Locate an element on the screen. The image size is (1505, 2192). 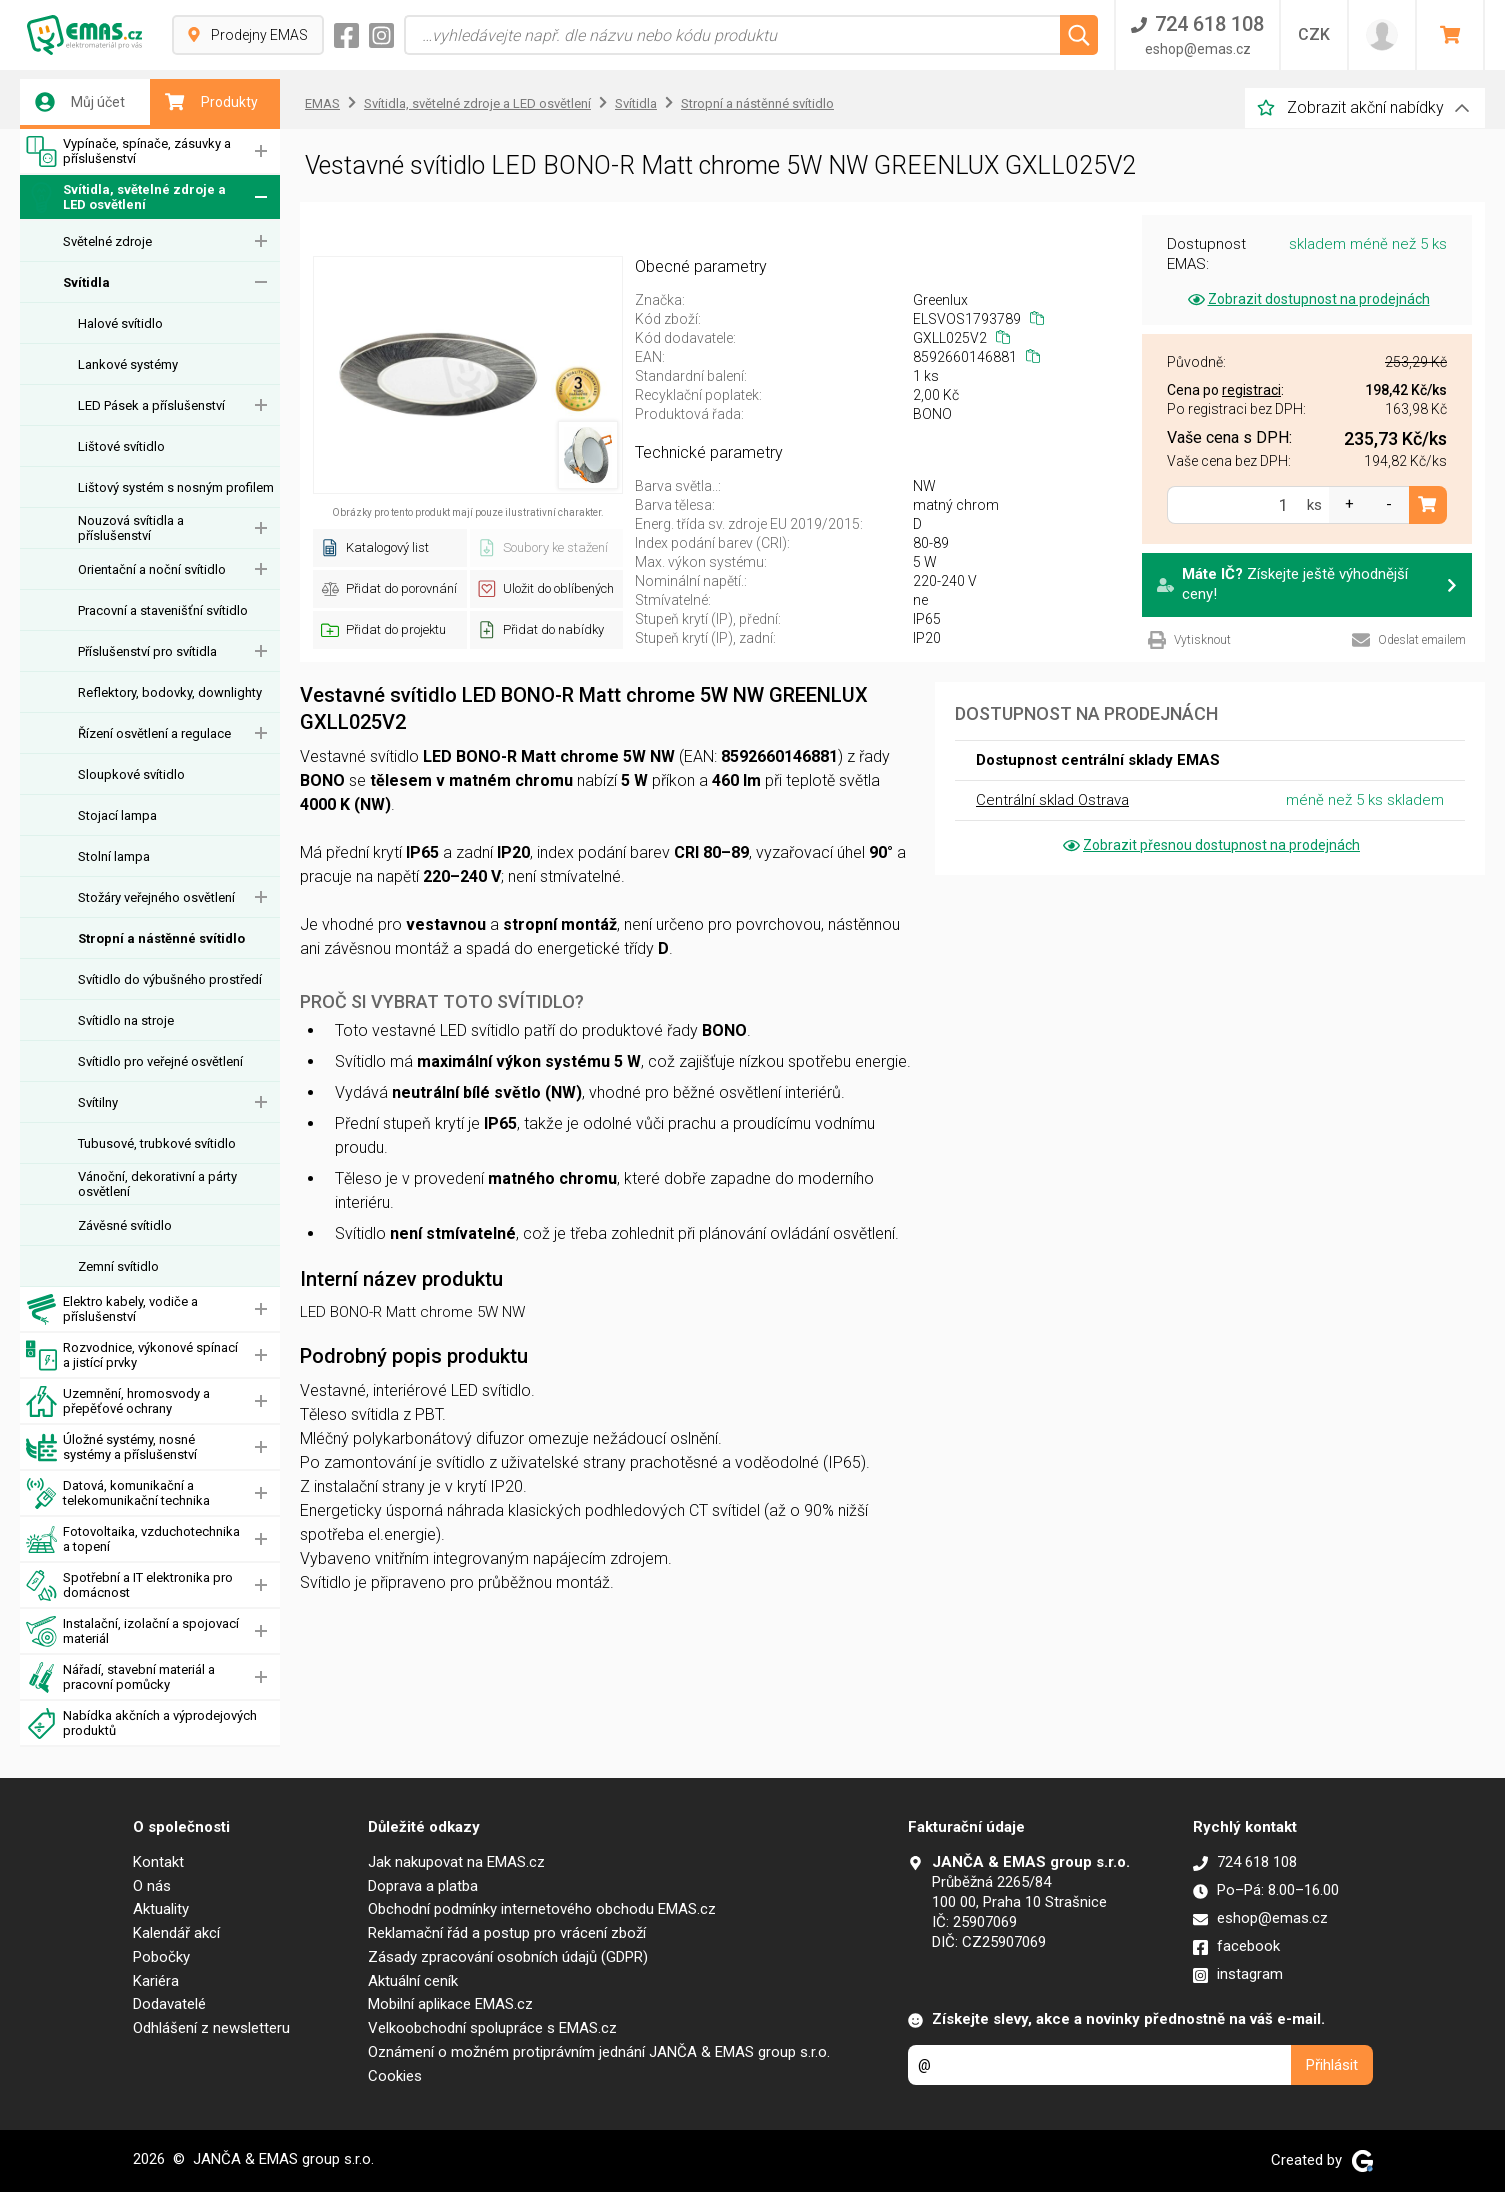
Rozvodnice, výkonové spínací a jistící prvky is located at coordinates (132, 1355).